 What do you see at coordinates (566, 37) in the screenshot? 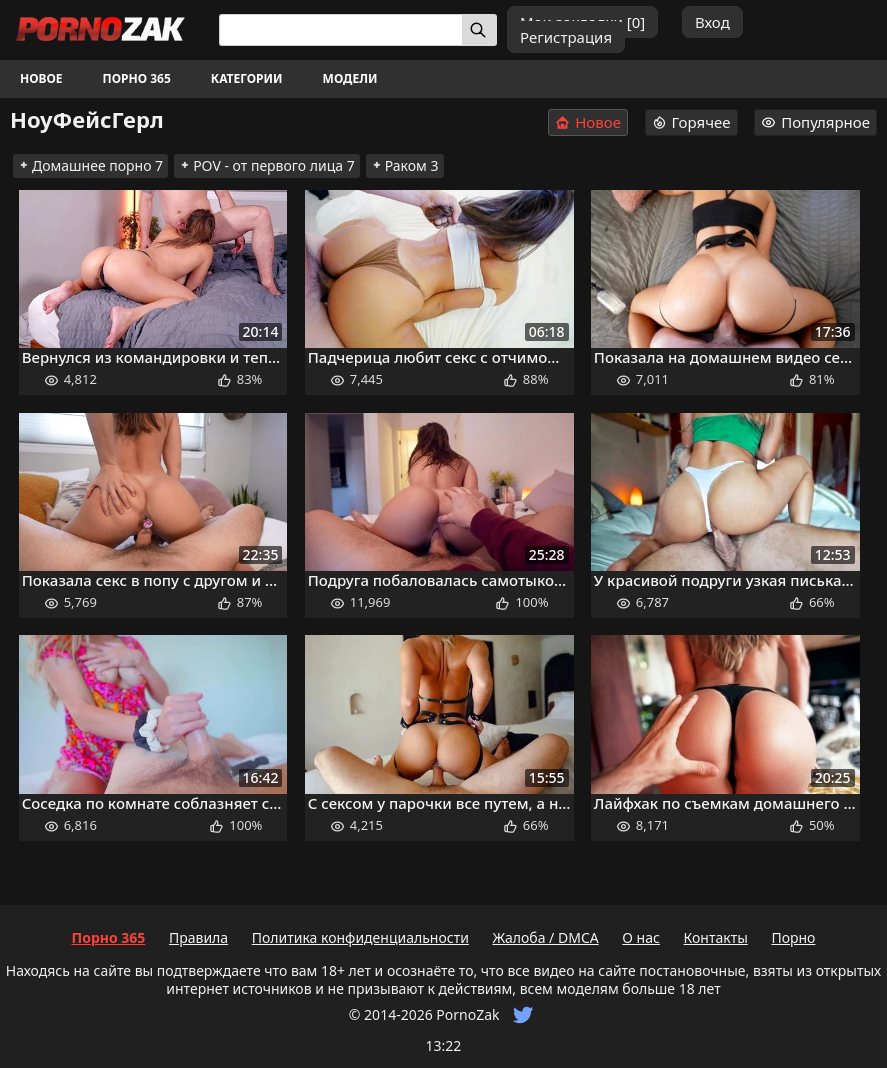
I see `Регистрация` at bounding box center [566, 37].